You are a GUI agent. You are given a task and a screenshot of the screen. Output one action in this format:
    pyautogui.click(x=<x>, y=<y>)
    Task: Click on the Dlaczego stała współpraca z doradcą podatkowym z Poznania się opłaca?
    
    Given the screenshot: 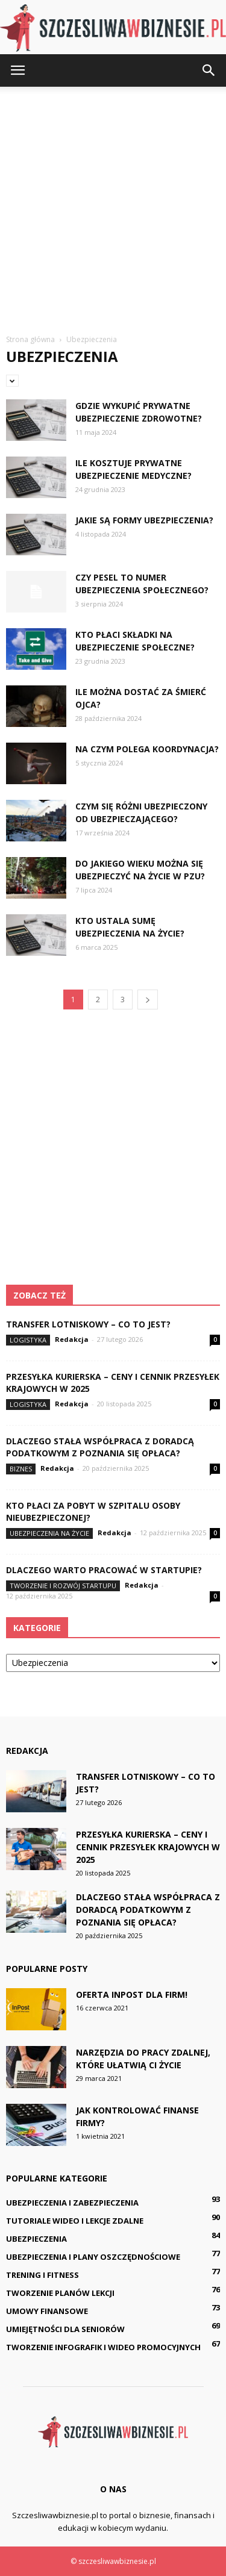 What is the action you would take?
    pyautogui.click(x=100, y=1447)
    